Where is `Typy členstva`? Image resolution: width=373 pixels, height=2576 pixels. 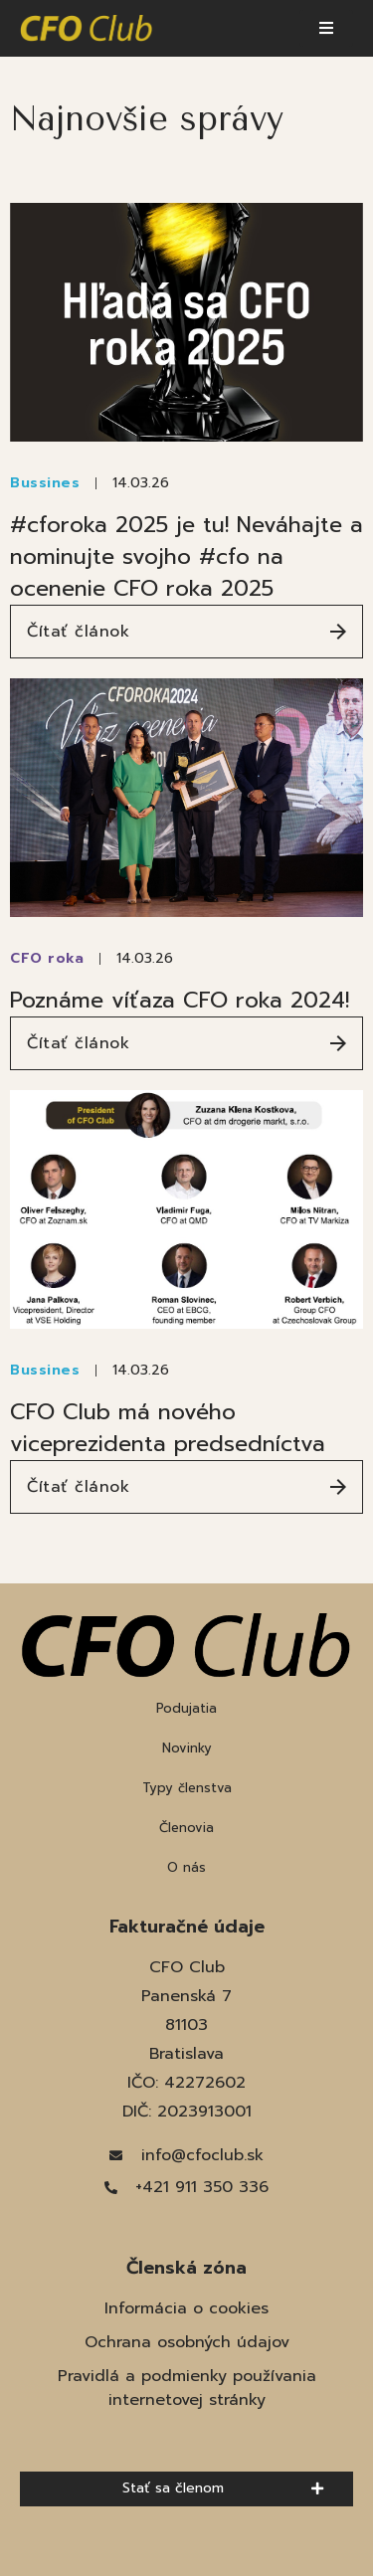 Typy členstva is located at coordinates (187, 1787).